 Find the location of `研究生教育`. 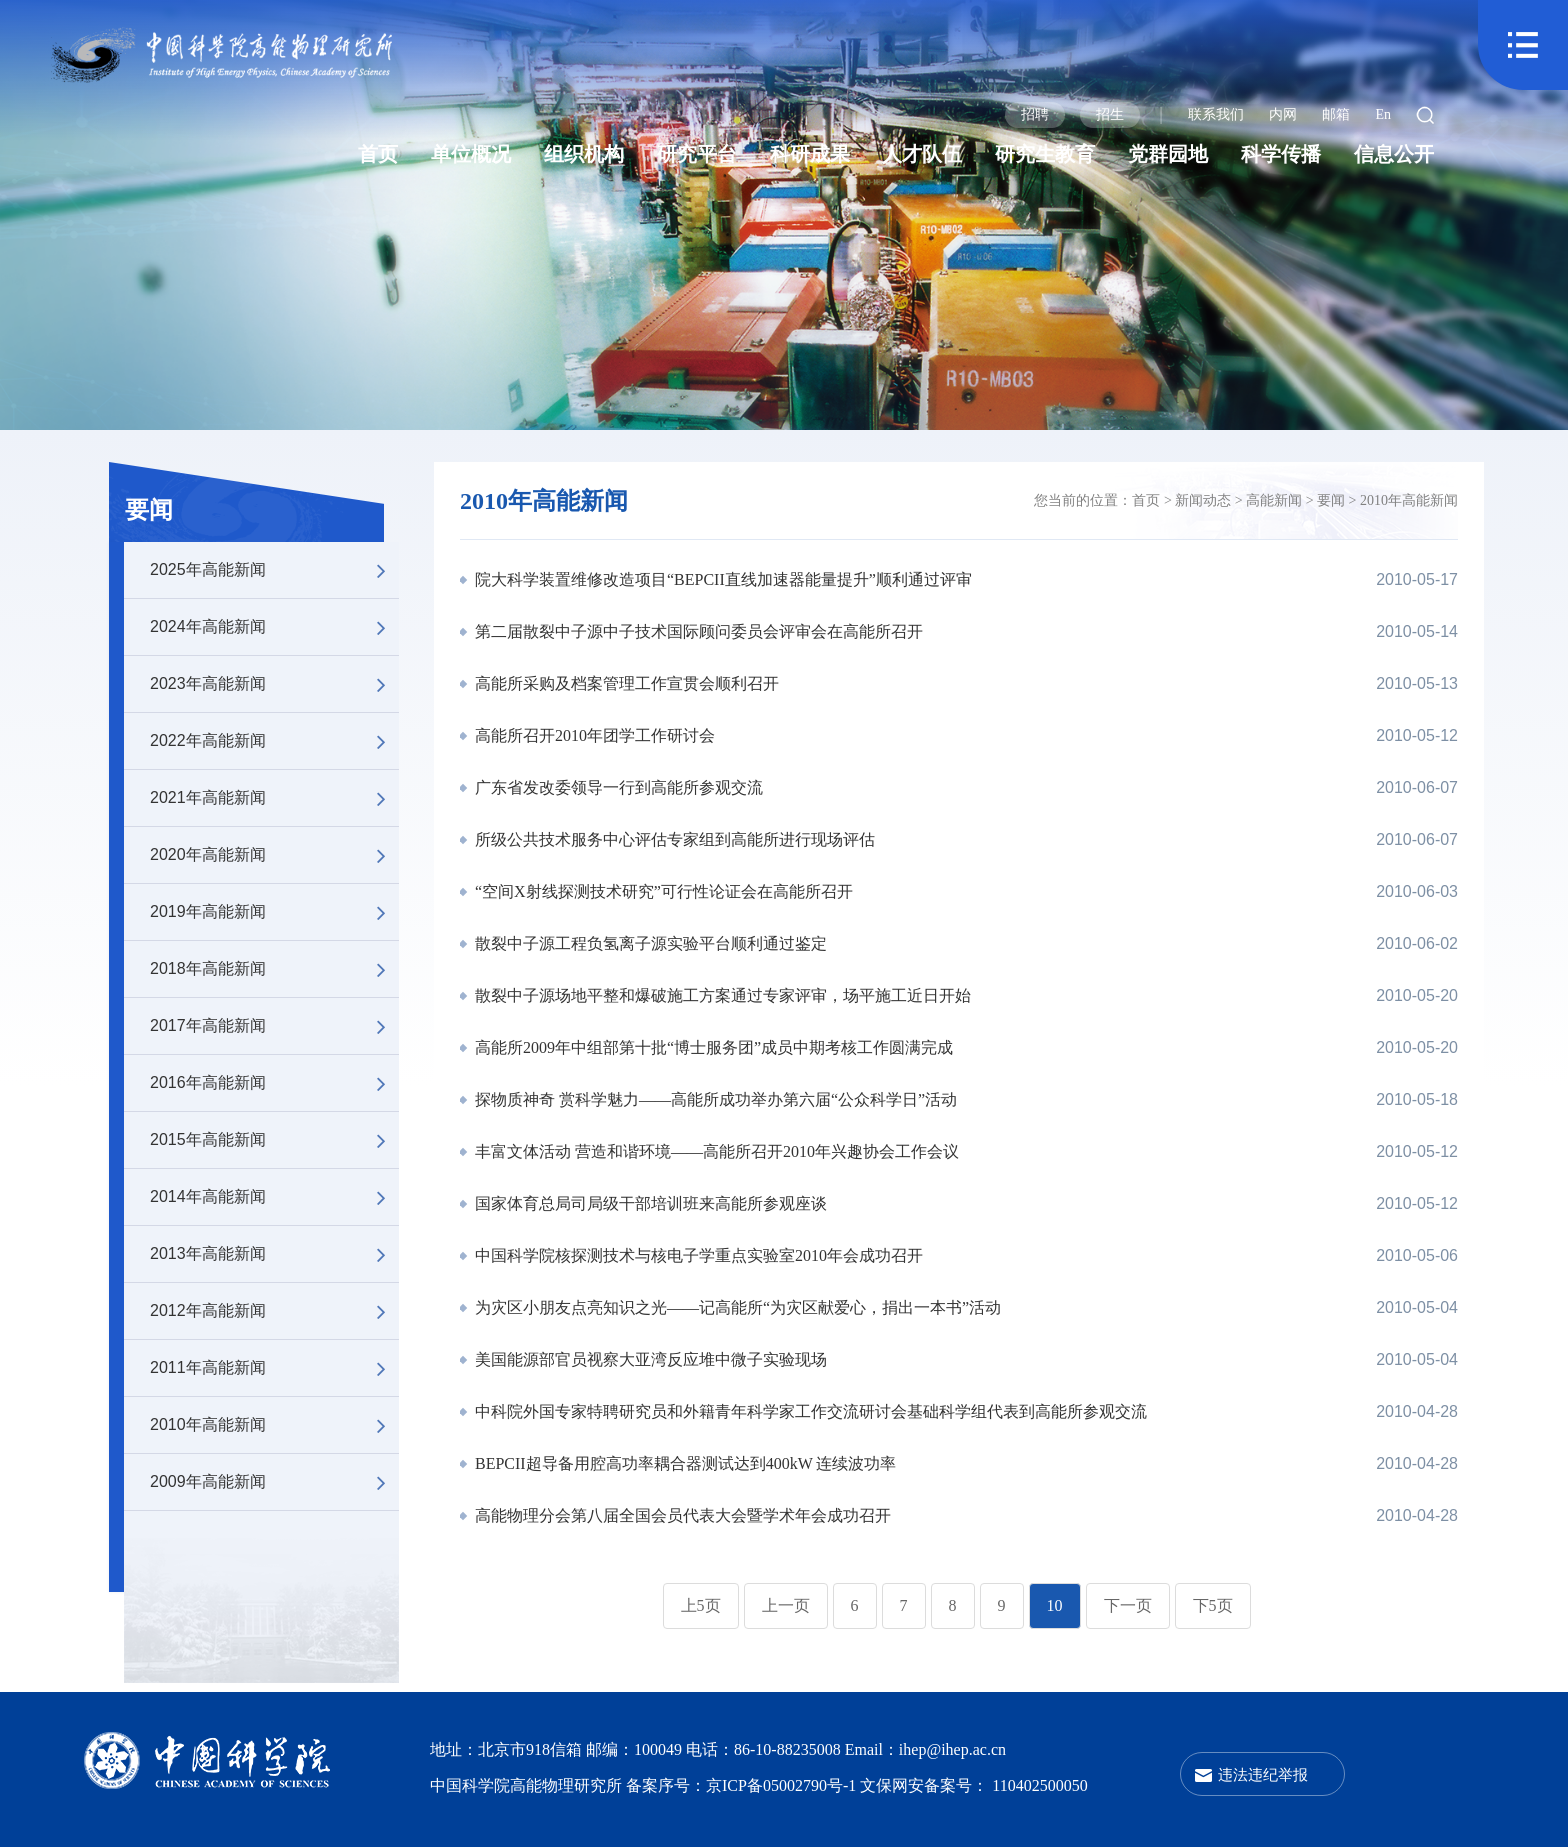

研究生教育 is located at coordinates (1045, 154).